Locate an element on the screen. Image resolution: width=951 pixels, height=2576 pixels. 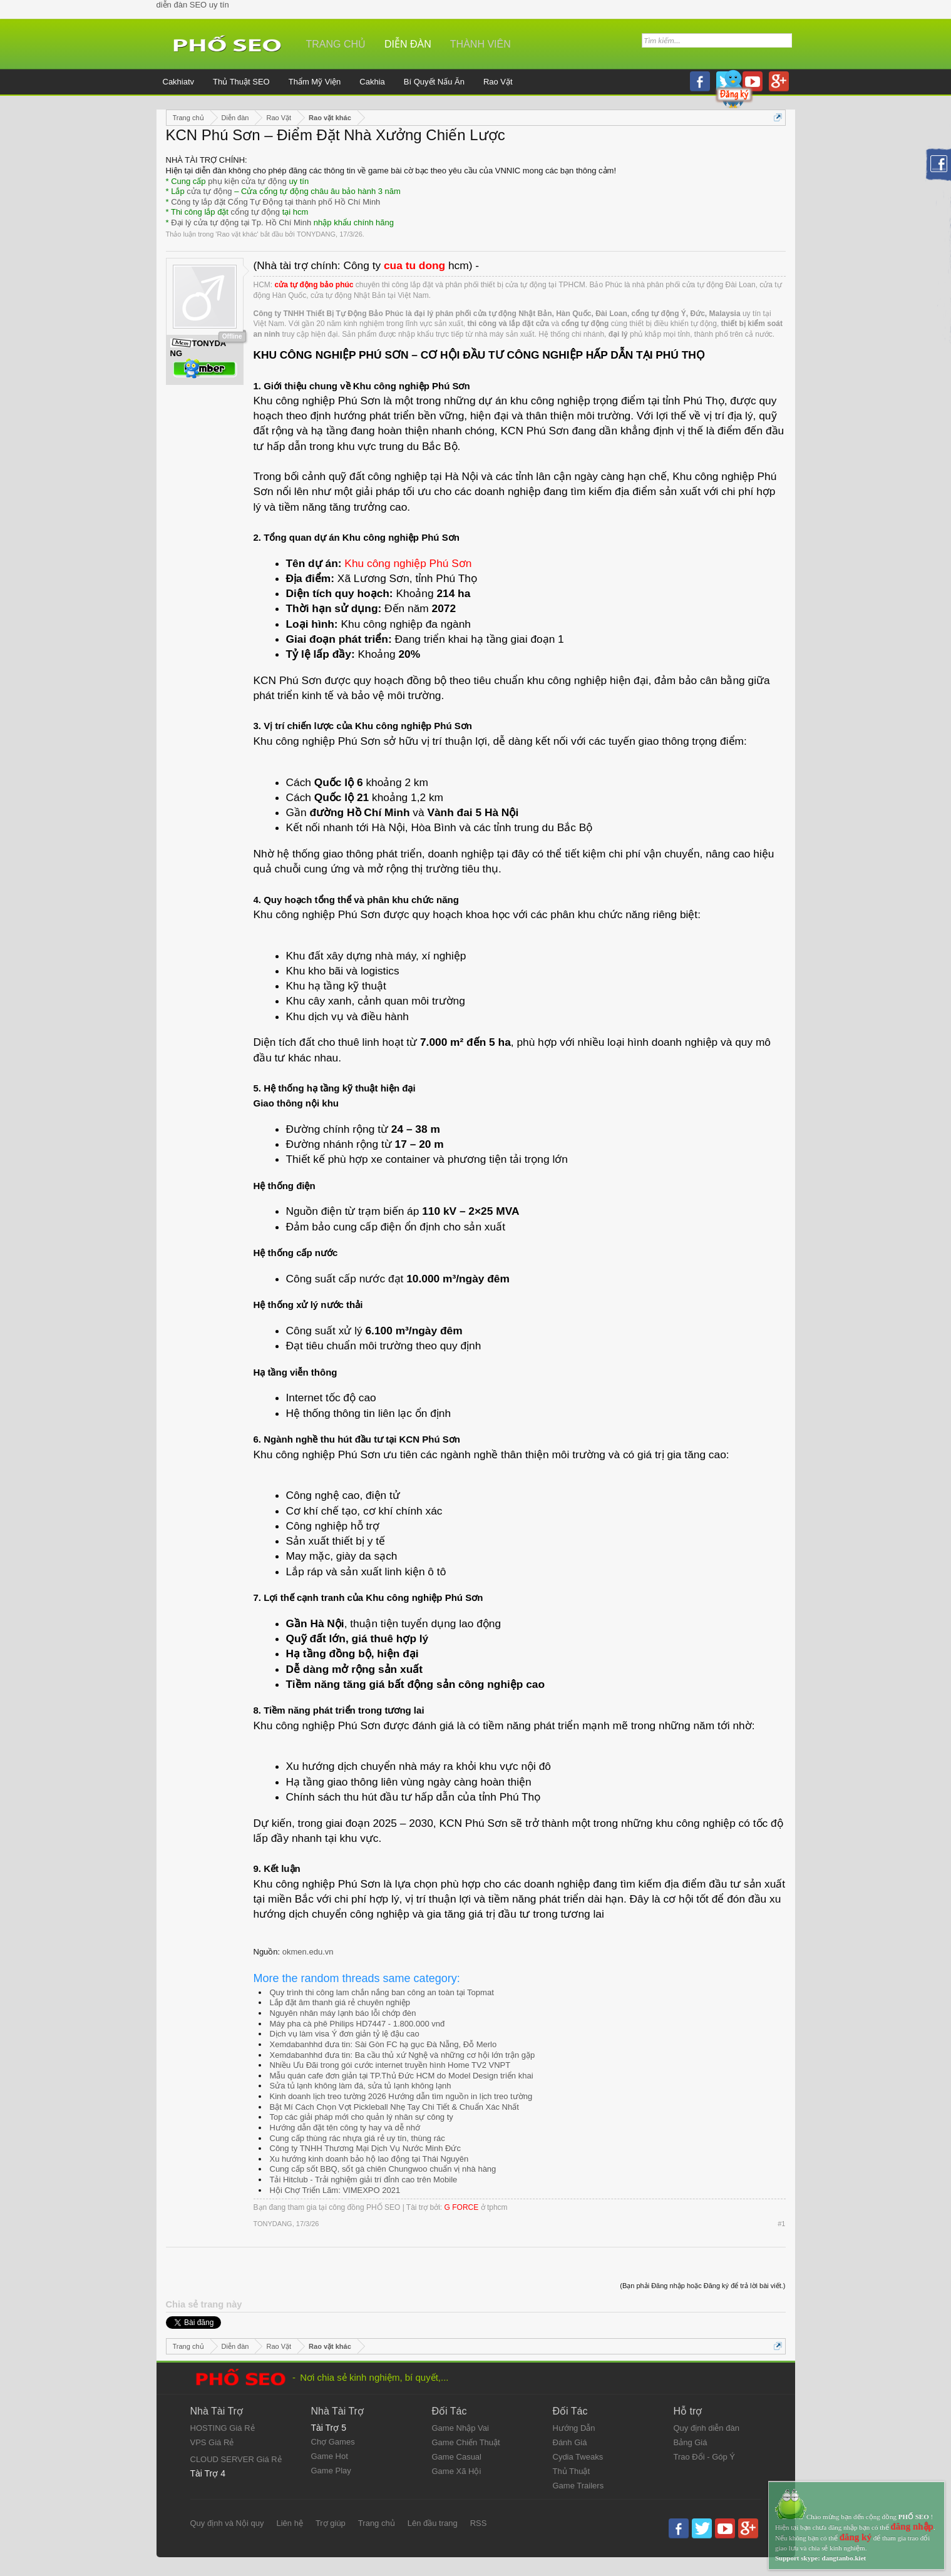
Thành viên is located at coordinates (480, 44).